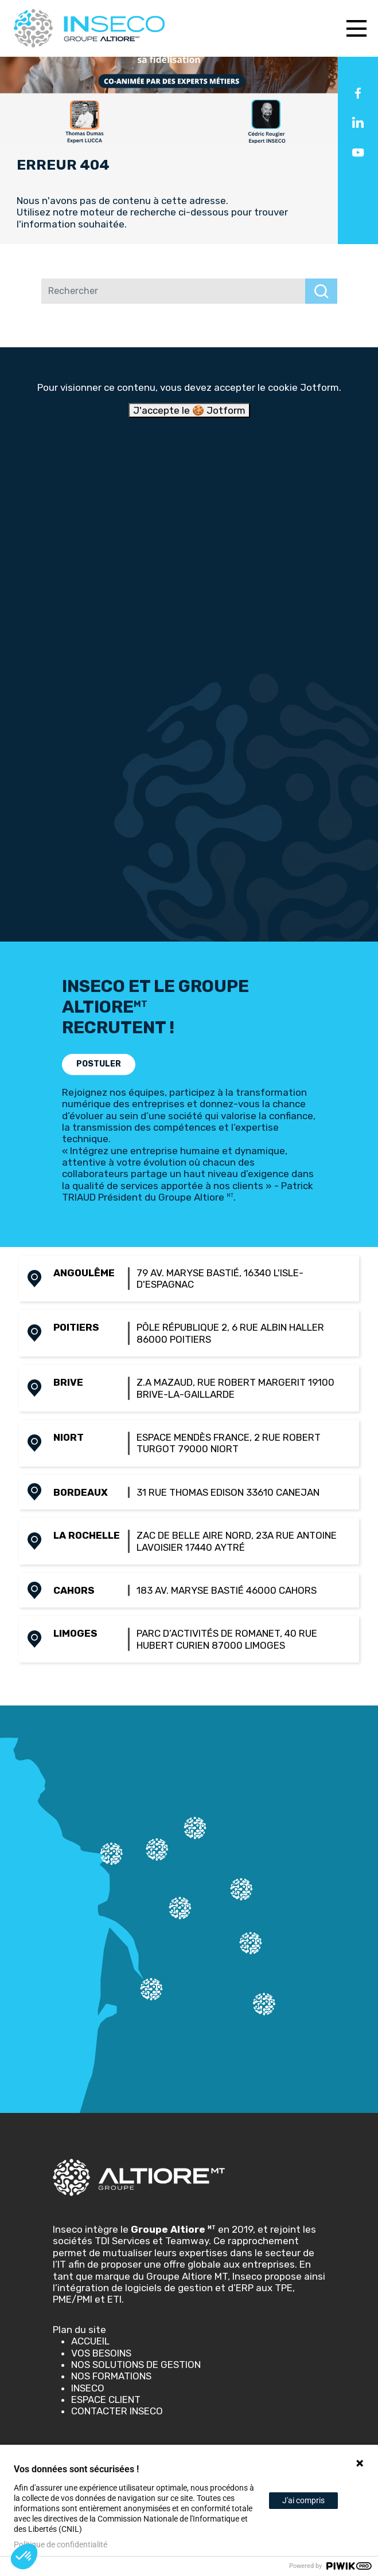  I want to click on [Rechercher], so click(173, 291).